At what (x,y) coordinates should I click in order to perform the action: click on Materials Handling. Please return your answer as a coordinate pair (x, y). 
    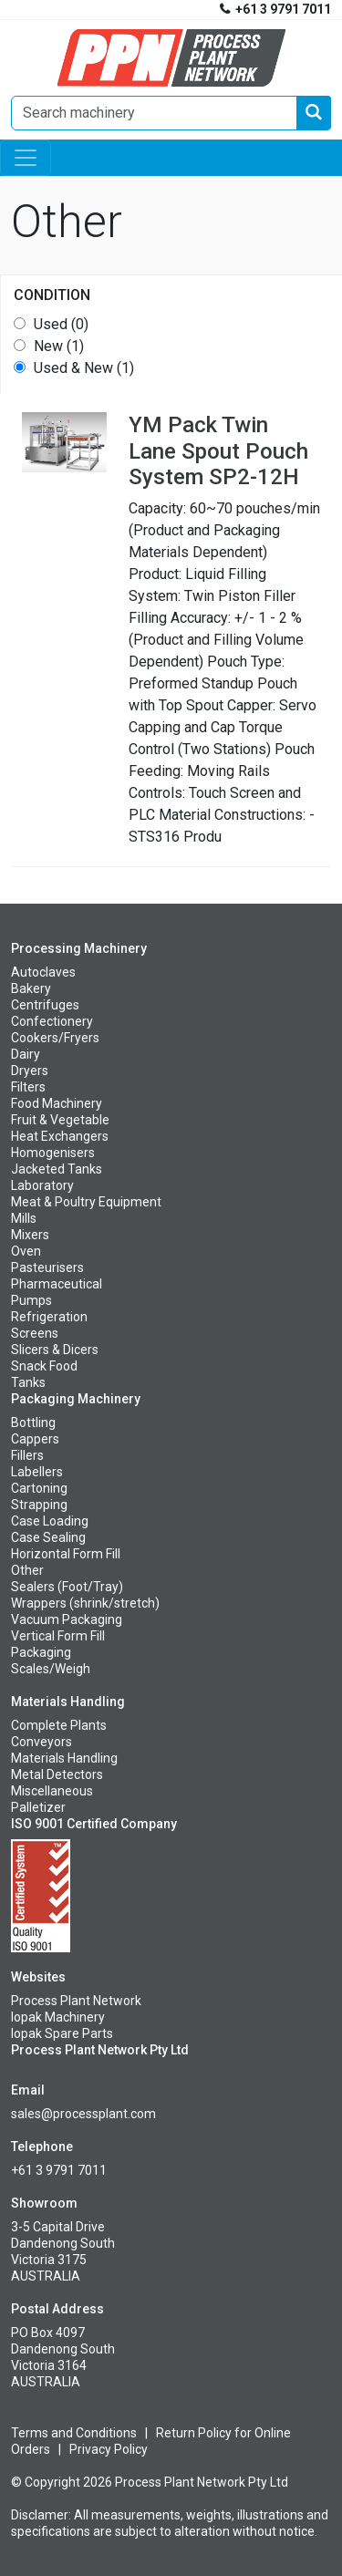
    Looking at the image, I should click on (64, 1758).